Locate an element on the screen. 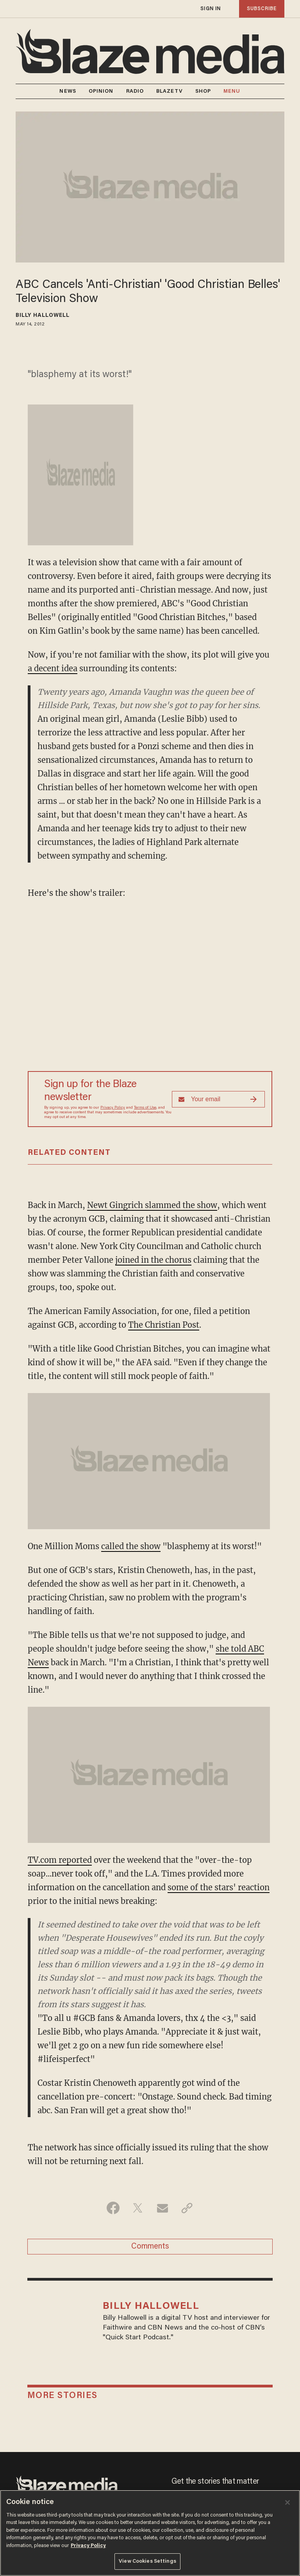  [Share on Twitter] is located at coordinates (137, 2208).